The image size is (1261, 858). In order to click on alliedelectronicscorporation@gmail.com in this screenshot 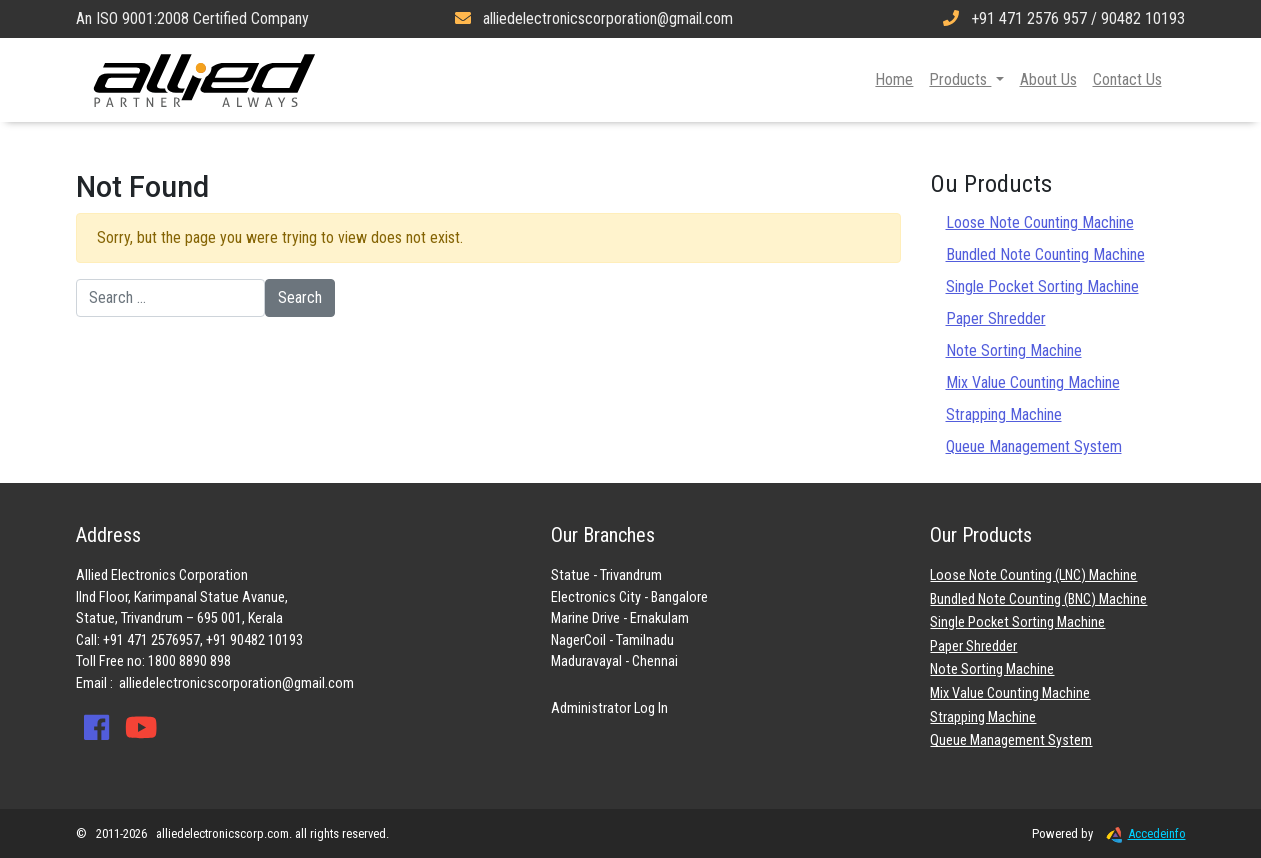, I will do `click(236, 683)`.